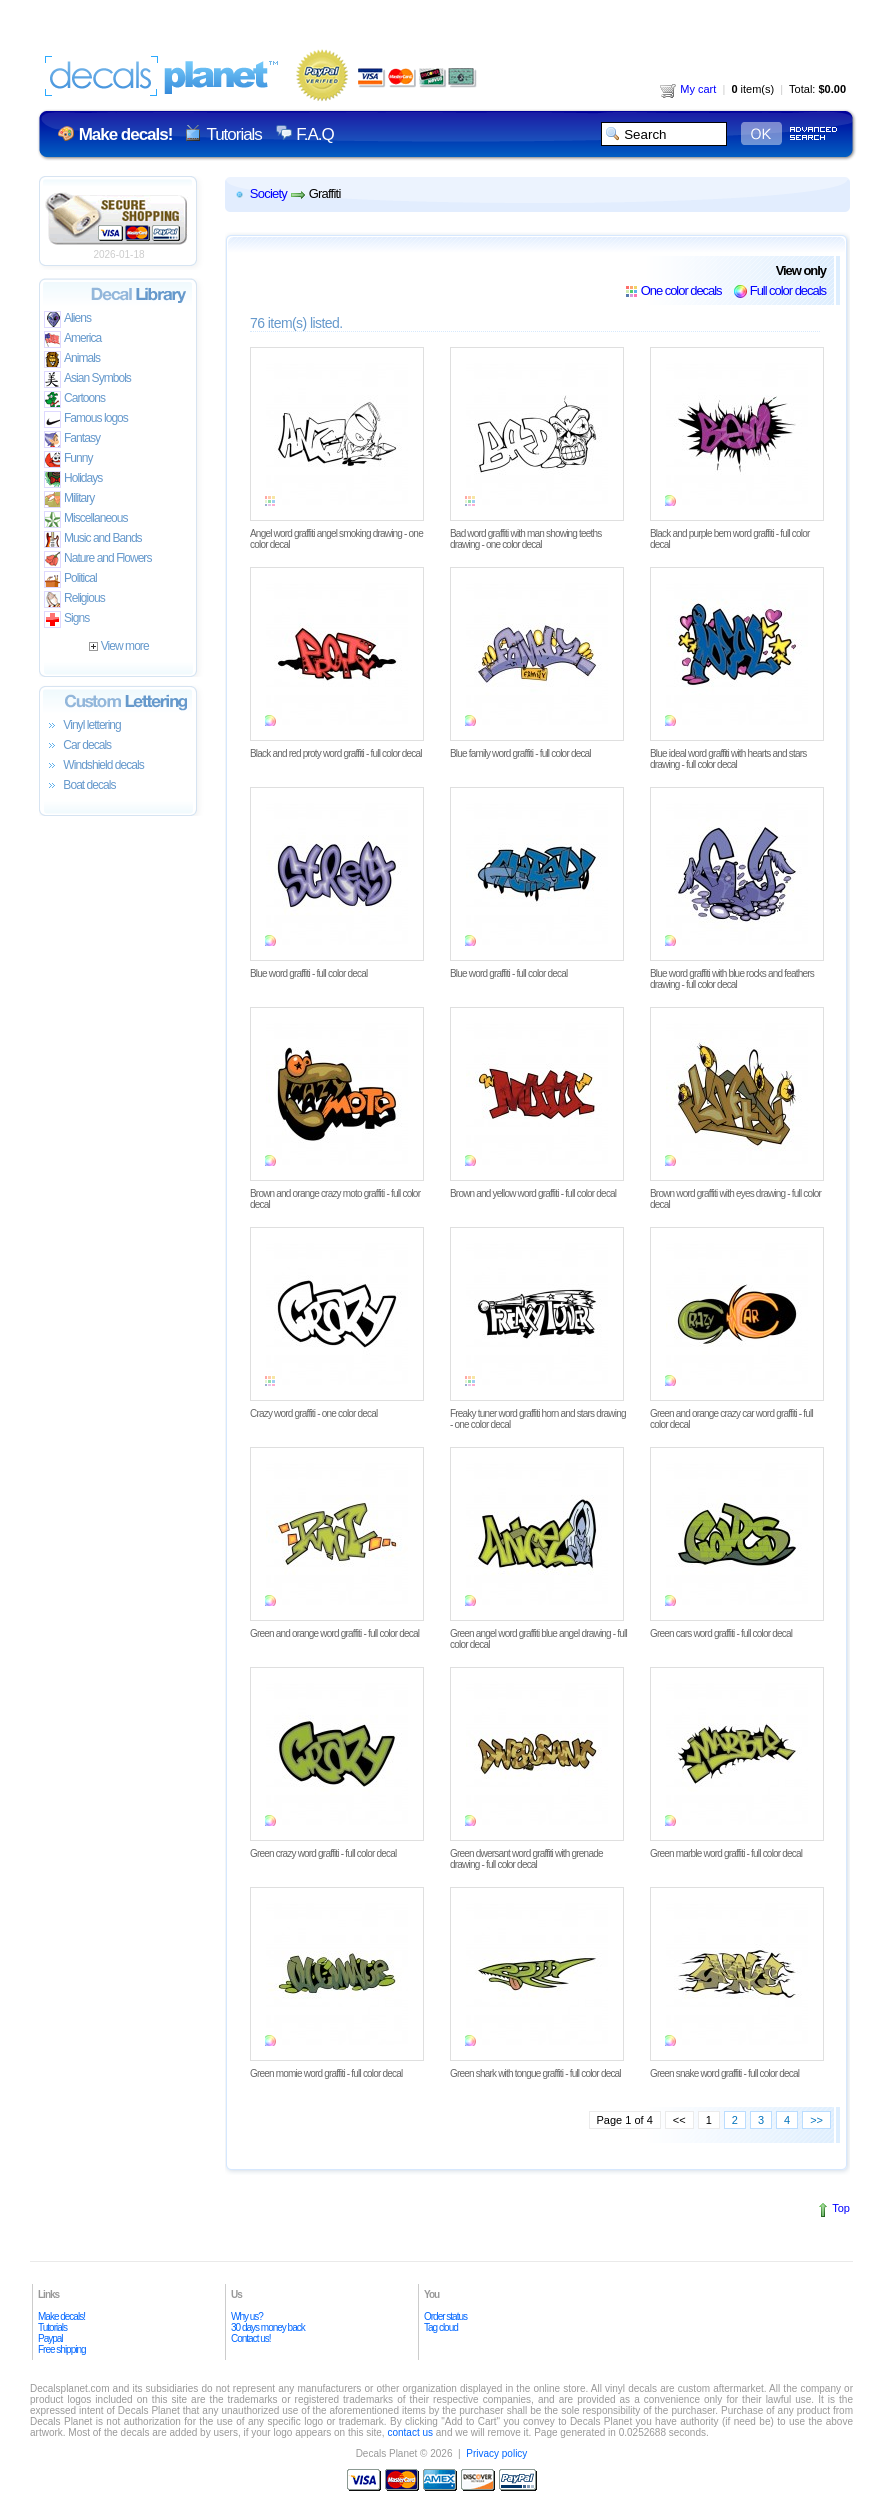 This screenshot has height=2501, width=883. I want to click on Top, so click(841, 2208).